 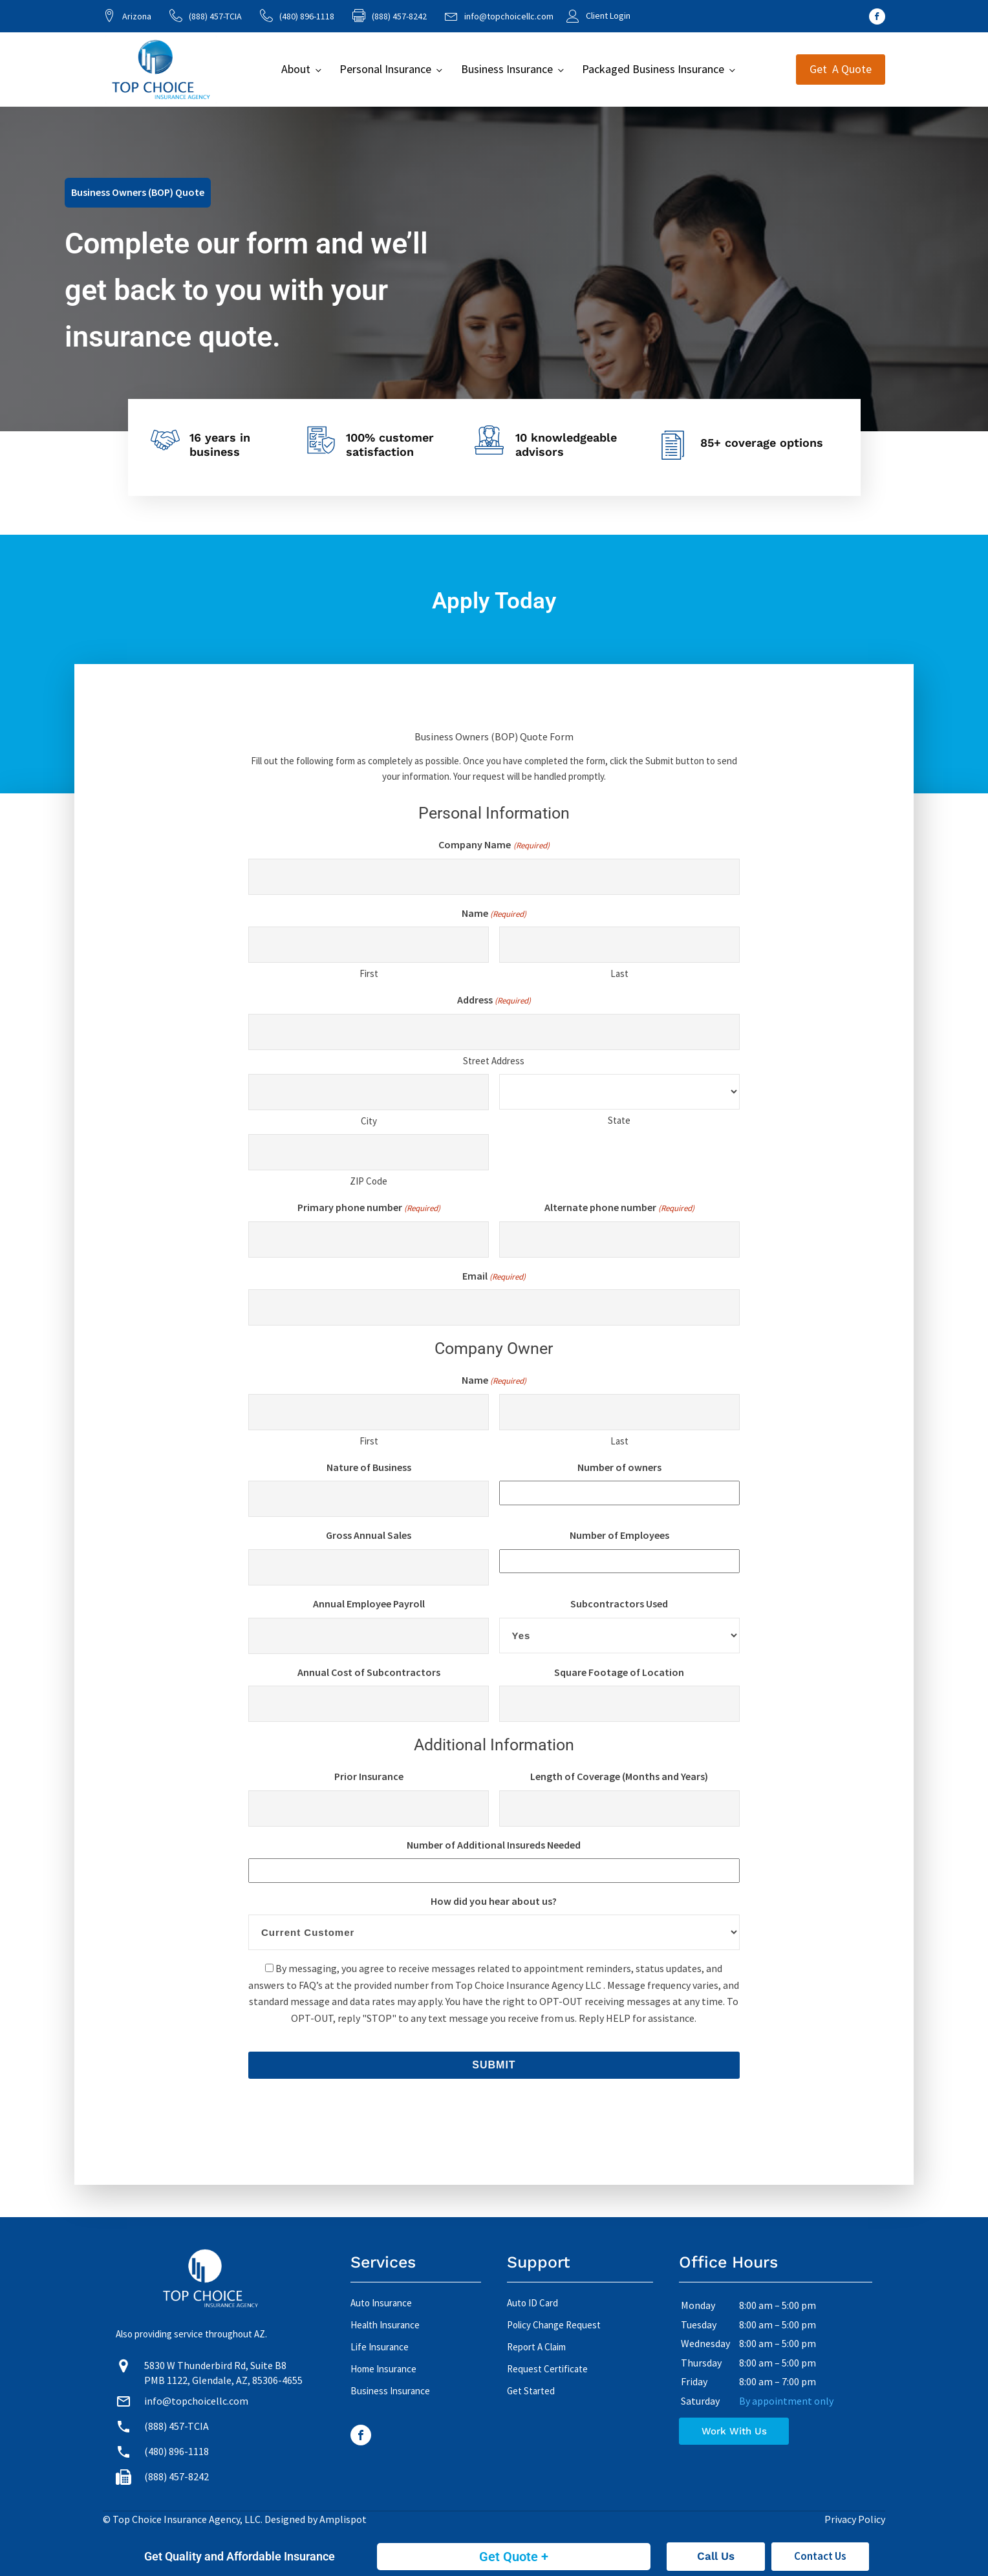 What do you see at coordinates (547, 2369) in the screenshot?
I see `Request Certificate` at bounding box center [547, 2369].